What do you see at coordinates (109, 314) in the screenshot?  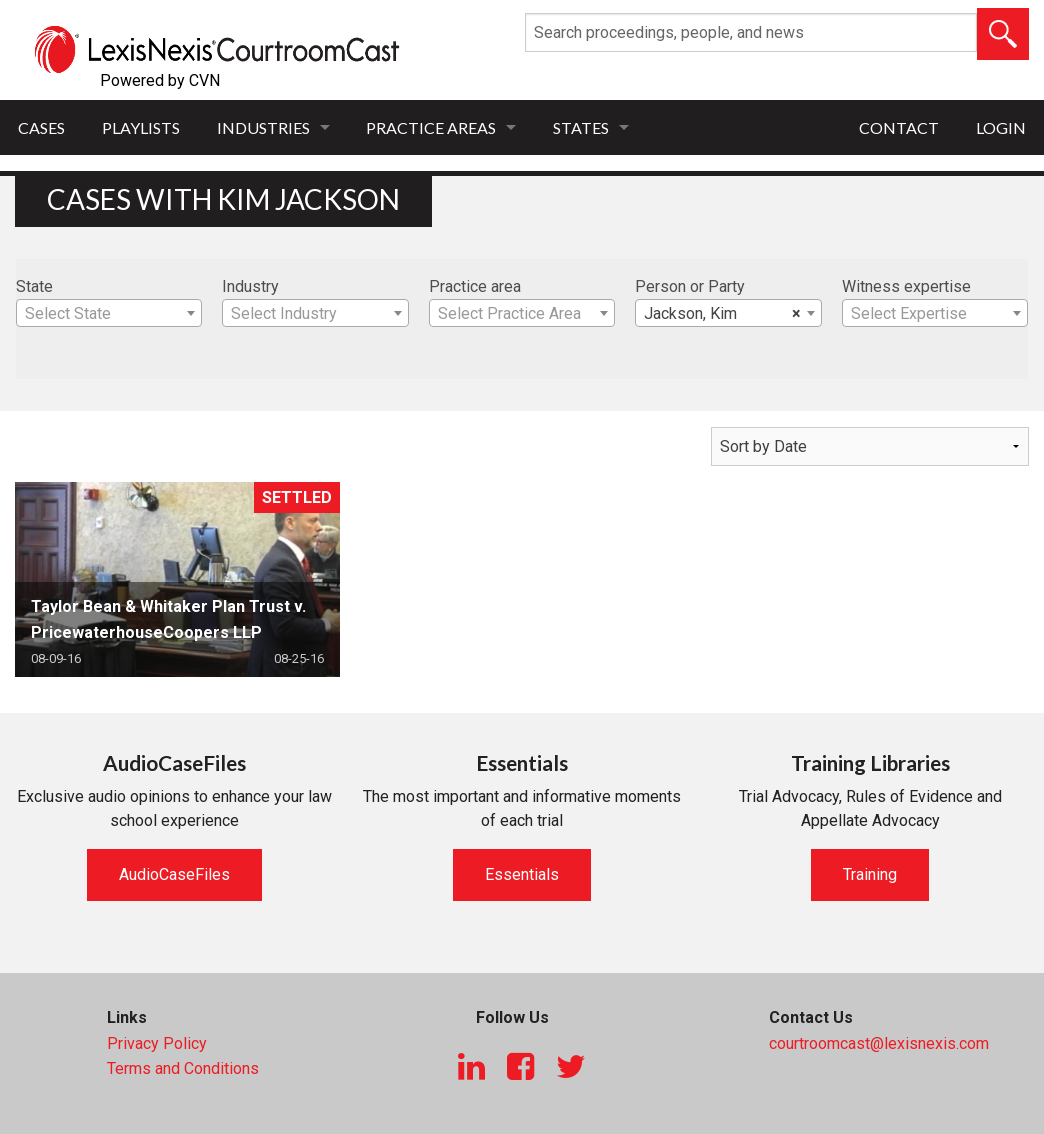 I see `[textbox]` at bounding box center [109, 314].